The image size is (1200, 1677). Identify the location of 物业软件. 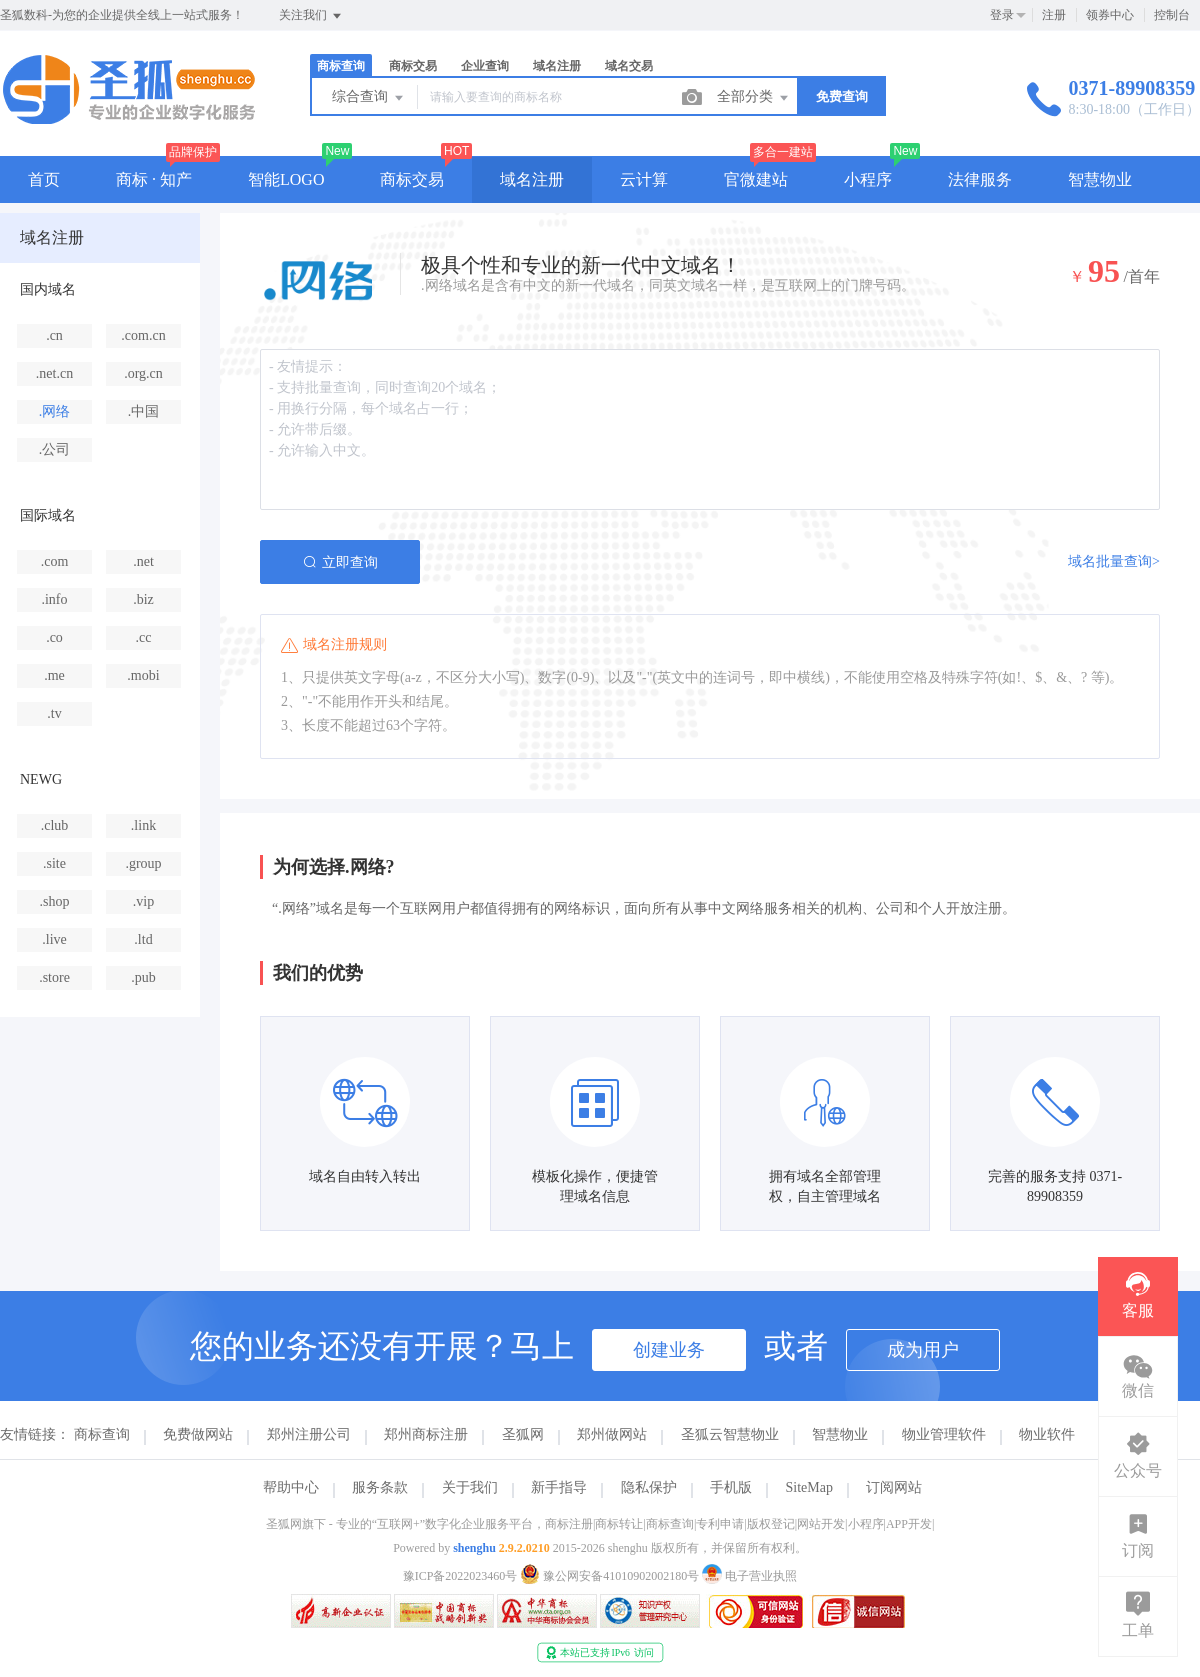
(1047, 1434).